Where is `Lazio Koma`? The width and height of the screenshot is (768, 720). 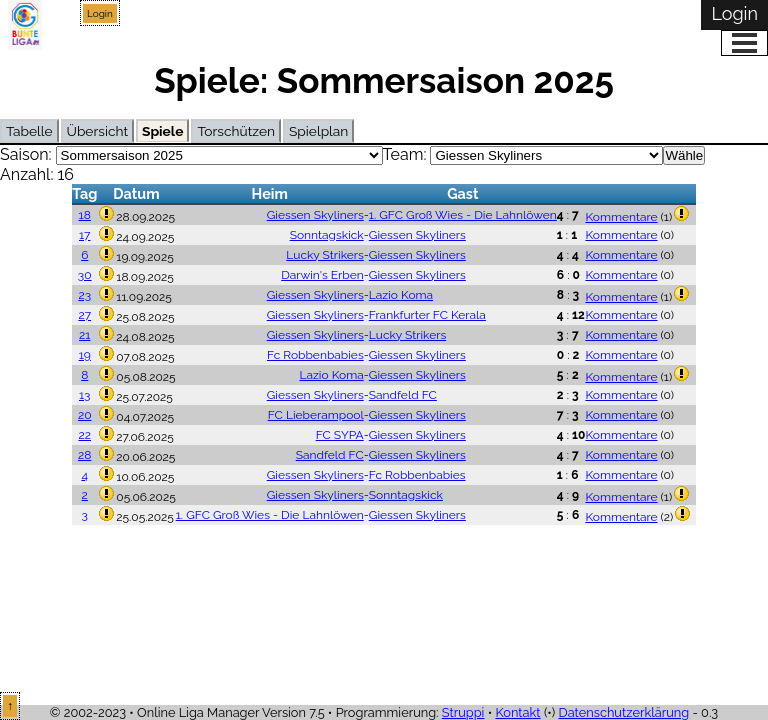
Lazio Koma is located at coordinates (401, 295).